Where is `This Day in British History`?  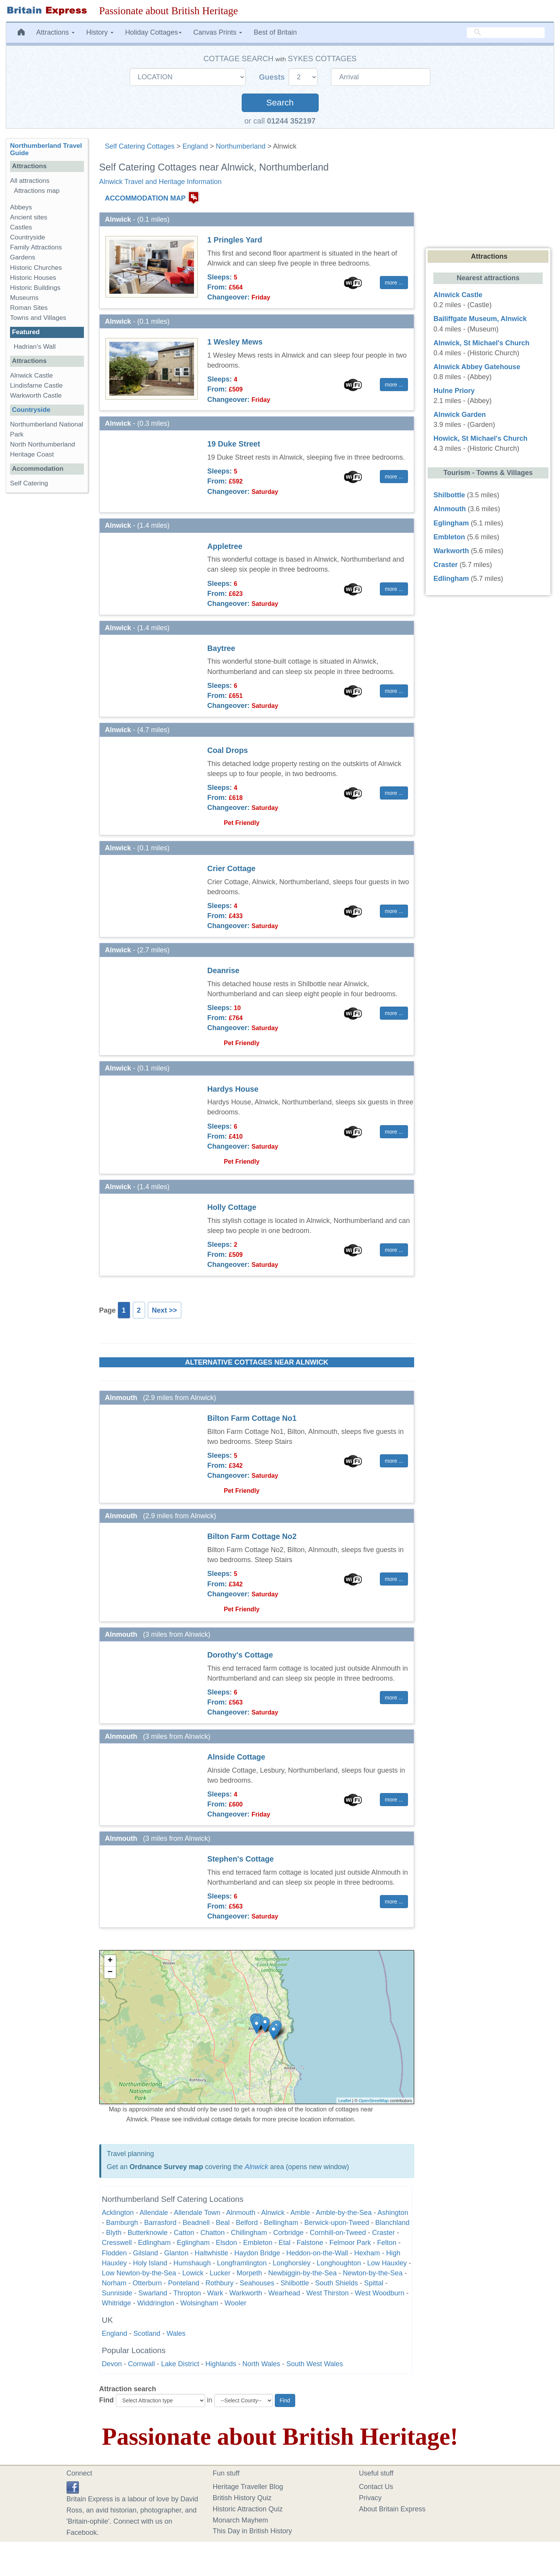
This Day in British History is located at coordinates (252, 2531).